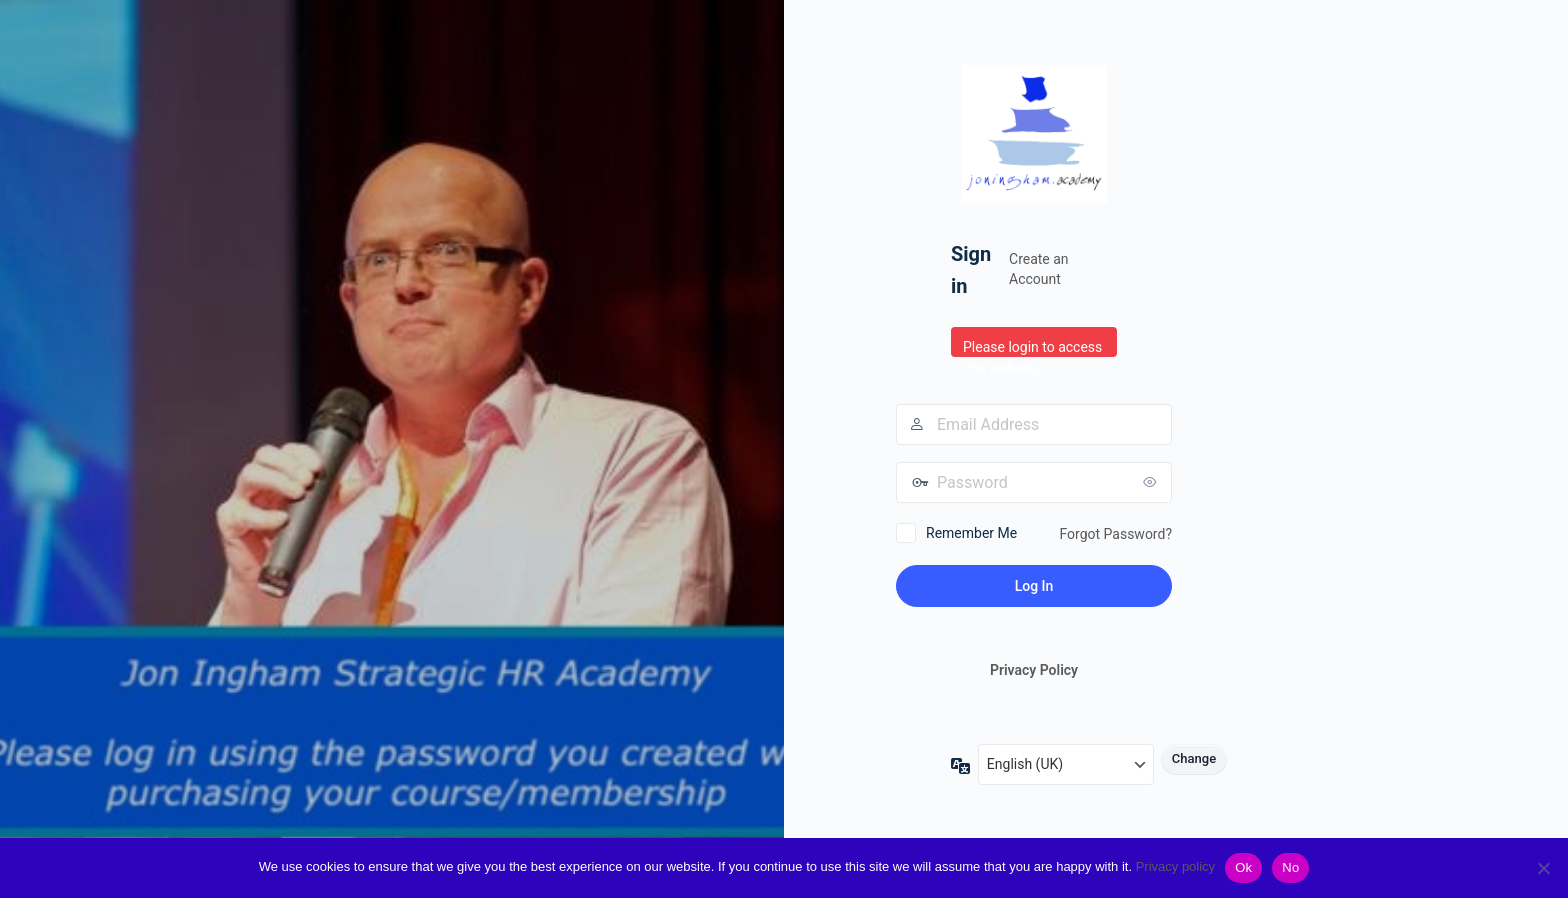 The image size is (1568, 898). What do you see at coordinates (1115, 534) in the screenshot?
I see `Forgot Password?` at bounding box center [1115, 534].